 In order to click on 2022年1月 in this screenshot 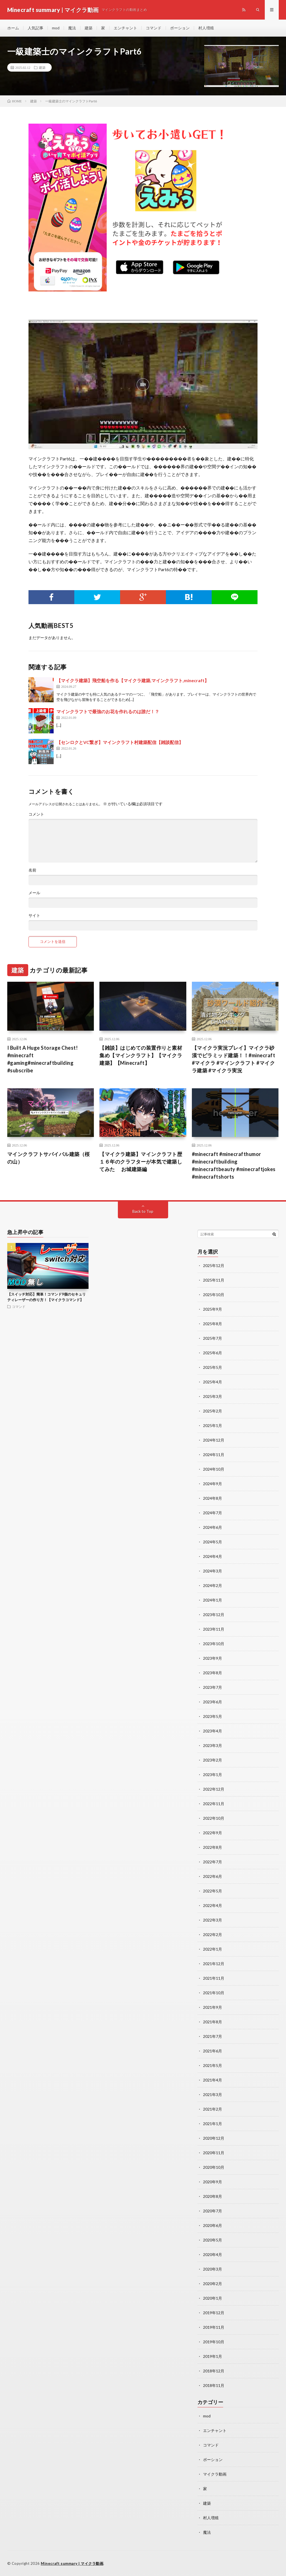, I will do `click(212, 1949)`.